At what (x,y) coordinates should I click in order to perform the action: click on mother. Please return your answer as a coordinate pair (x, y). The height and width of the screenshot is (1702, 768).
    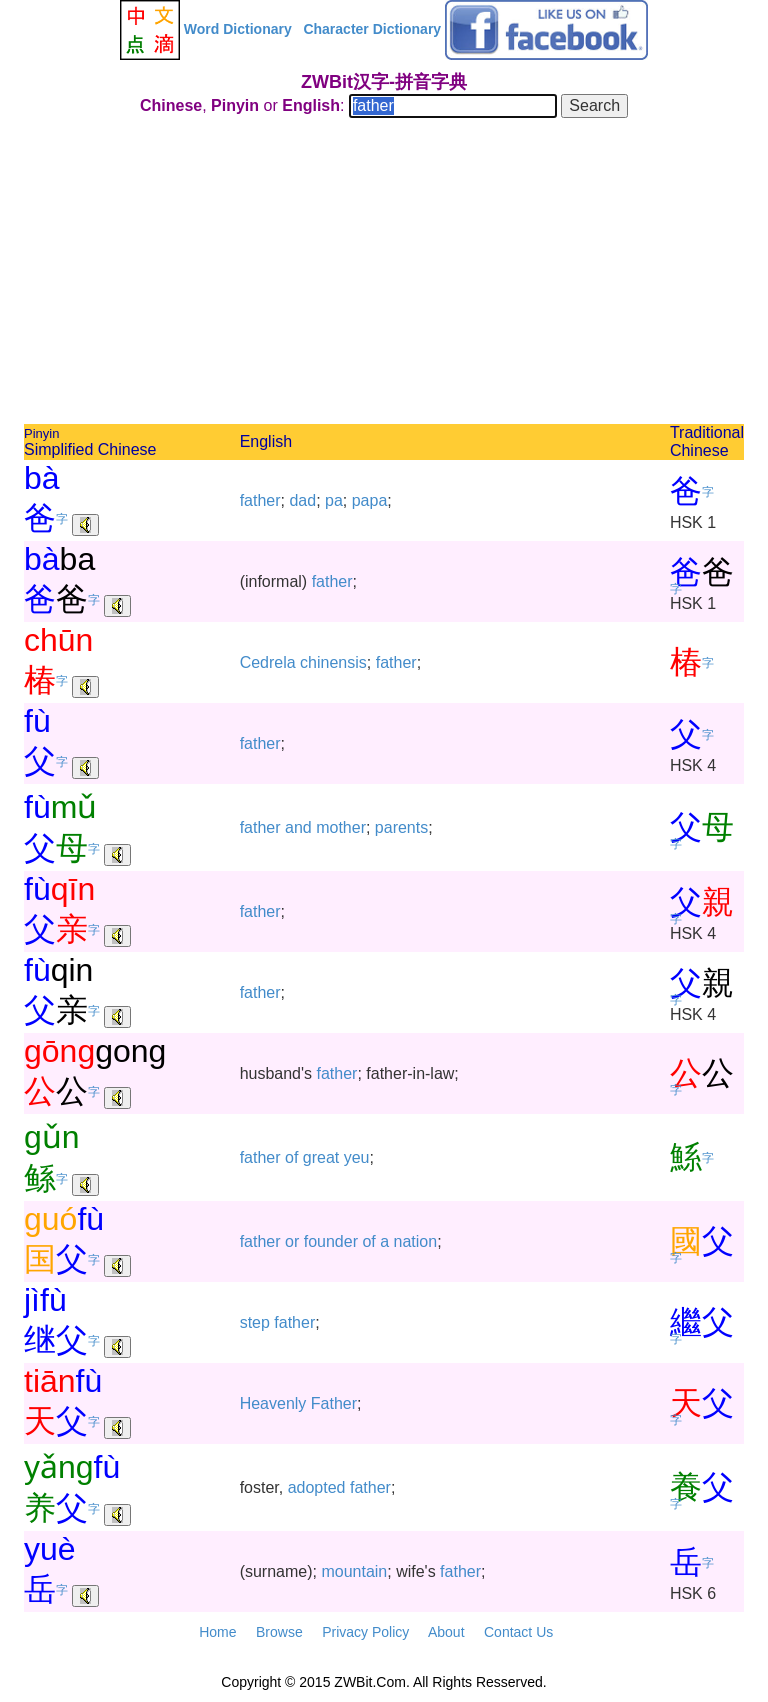
    Looking at the image, I should click on (341, 827).